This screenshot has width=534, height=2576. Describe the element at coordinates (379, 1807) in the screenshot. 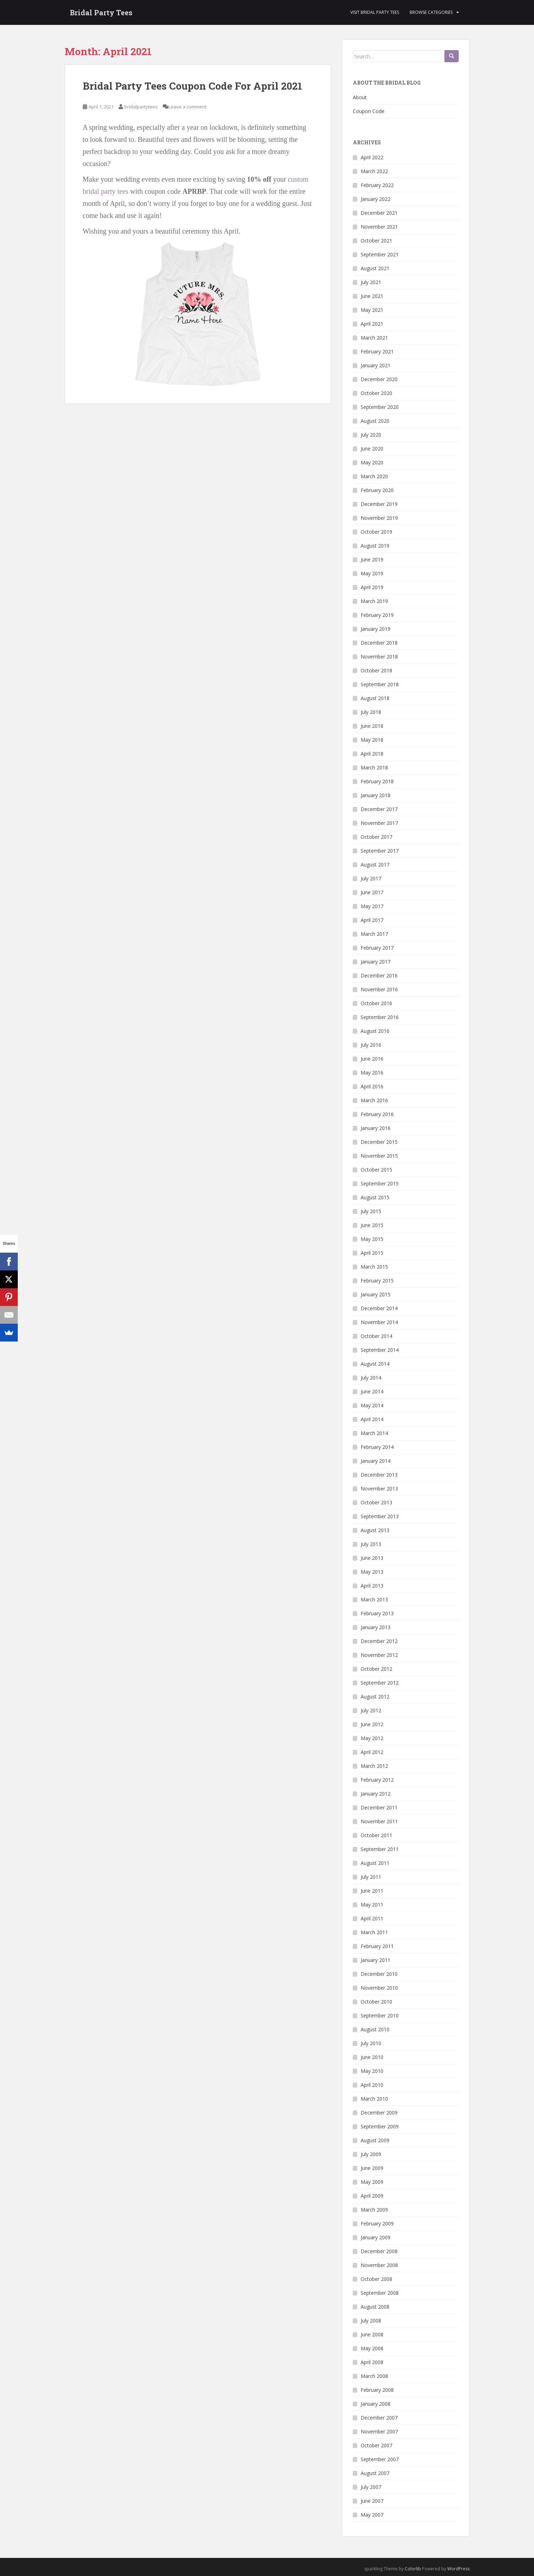

I see `December 2011` at that location.